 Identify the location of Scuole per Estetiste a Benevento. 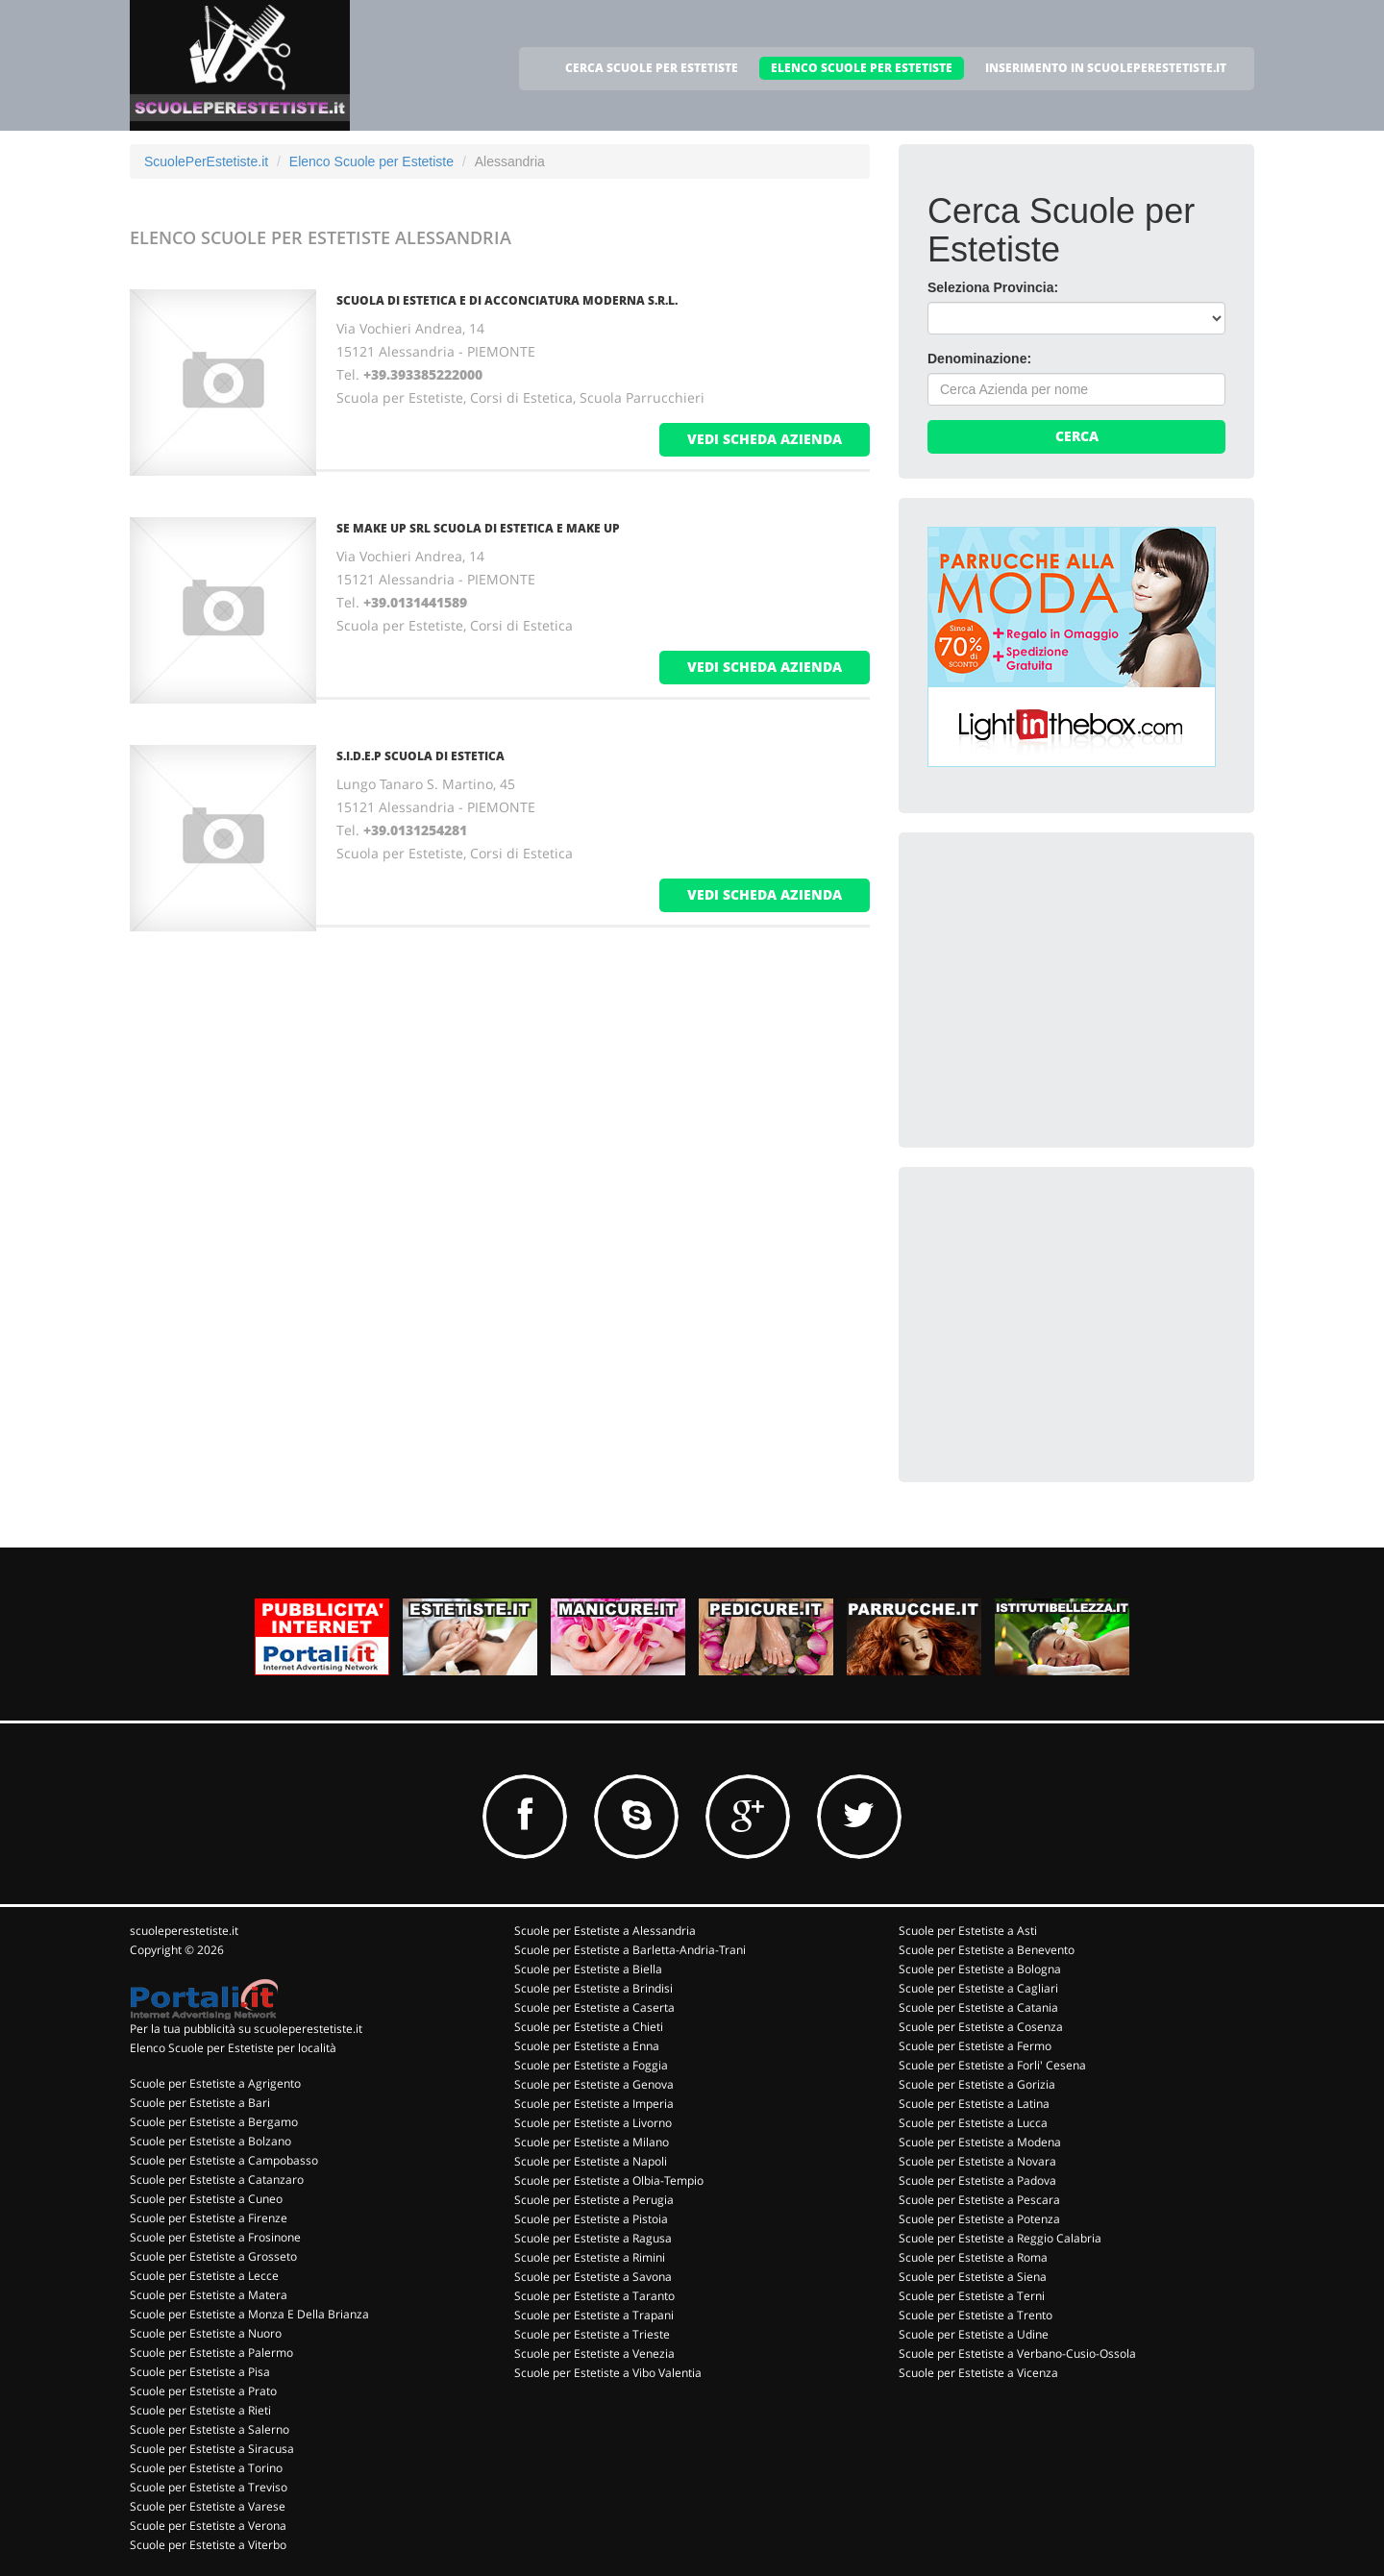
(987, 1950).